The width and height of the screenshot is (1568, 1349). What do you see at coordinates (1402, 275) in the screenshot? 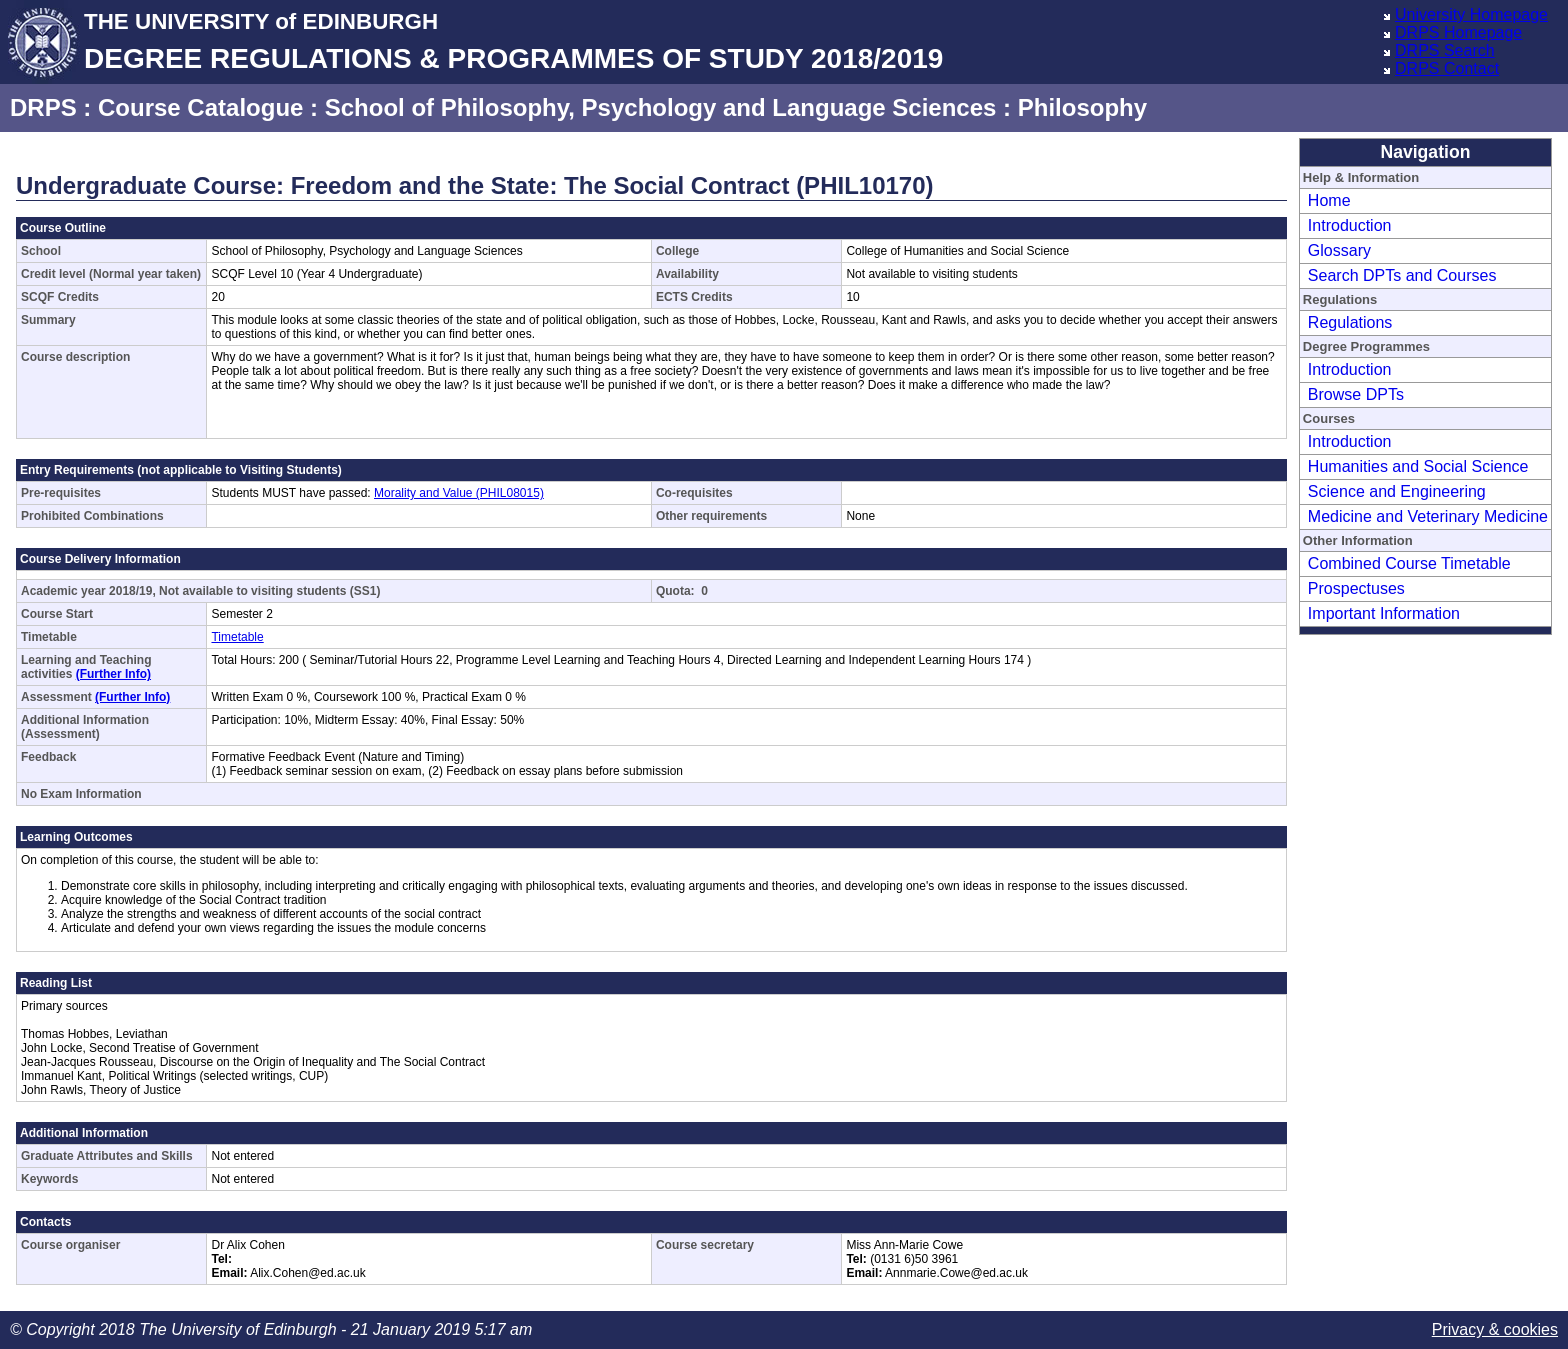
I see `Search DPTs and Courses` at bounding box center [1402, 275].